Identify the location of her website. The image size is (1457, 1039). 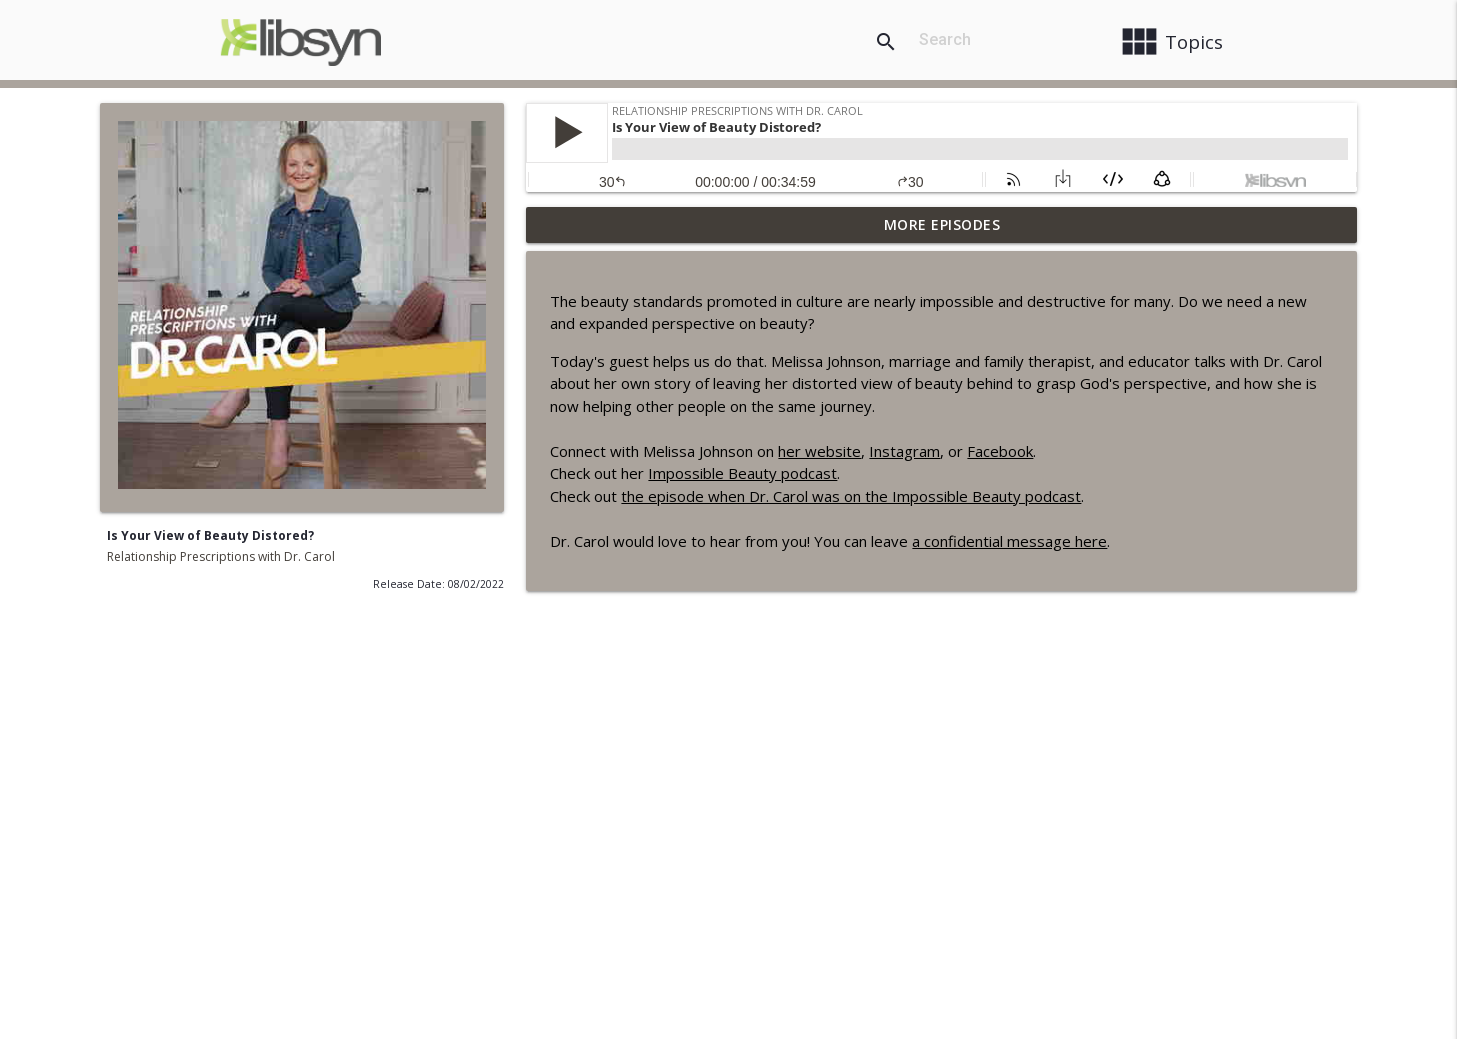
(819, 451).